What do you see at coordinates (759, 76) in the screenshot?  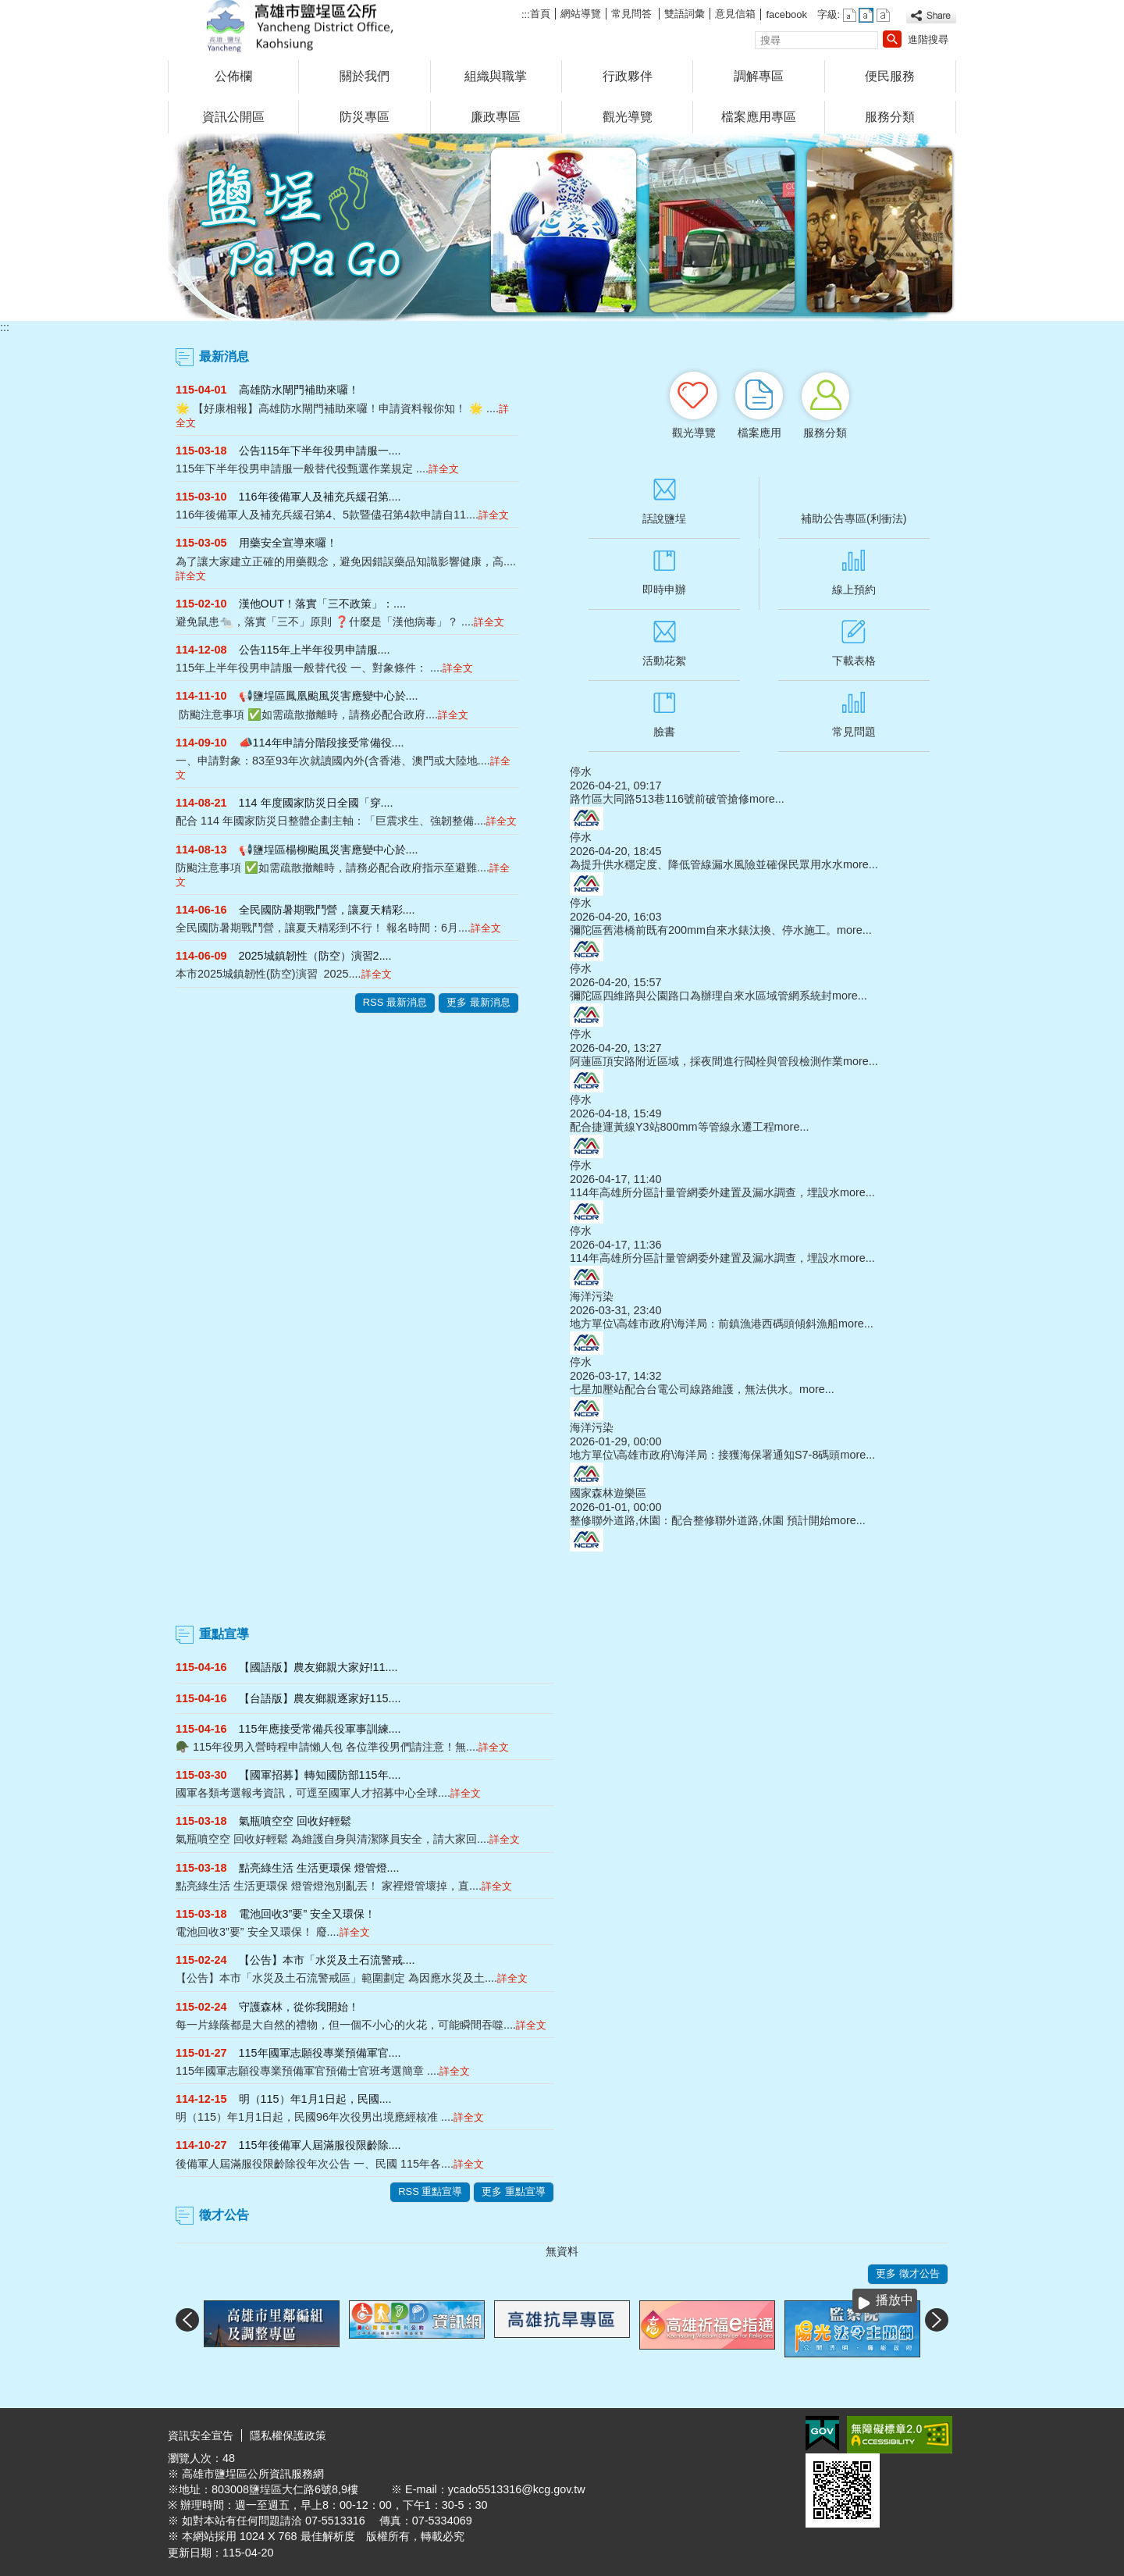 I see `調解專區` at bounding box center [759, 76].